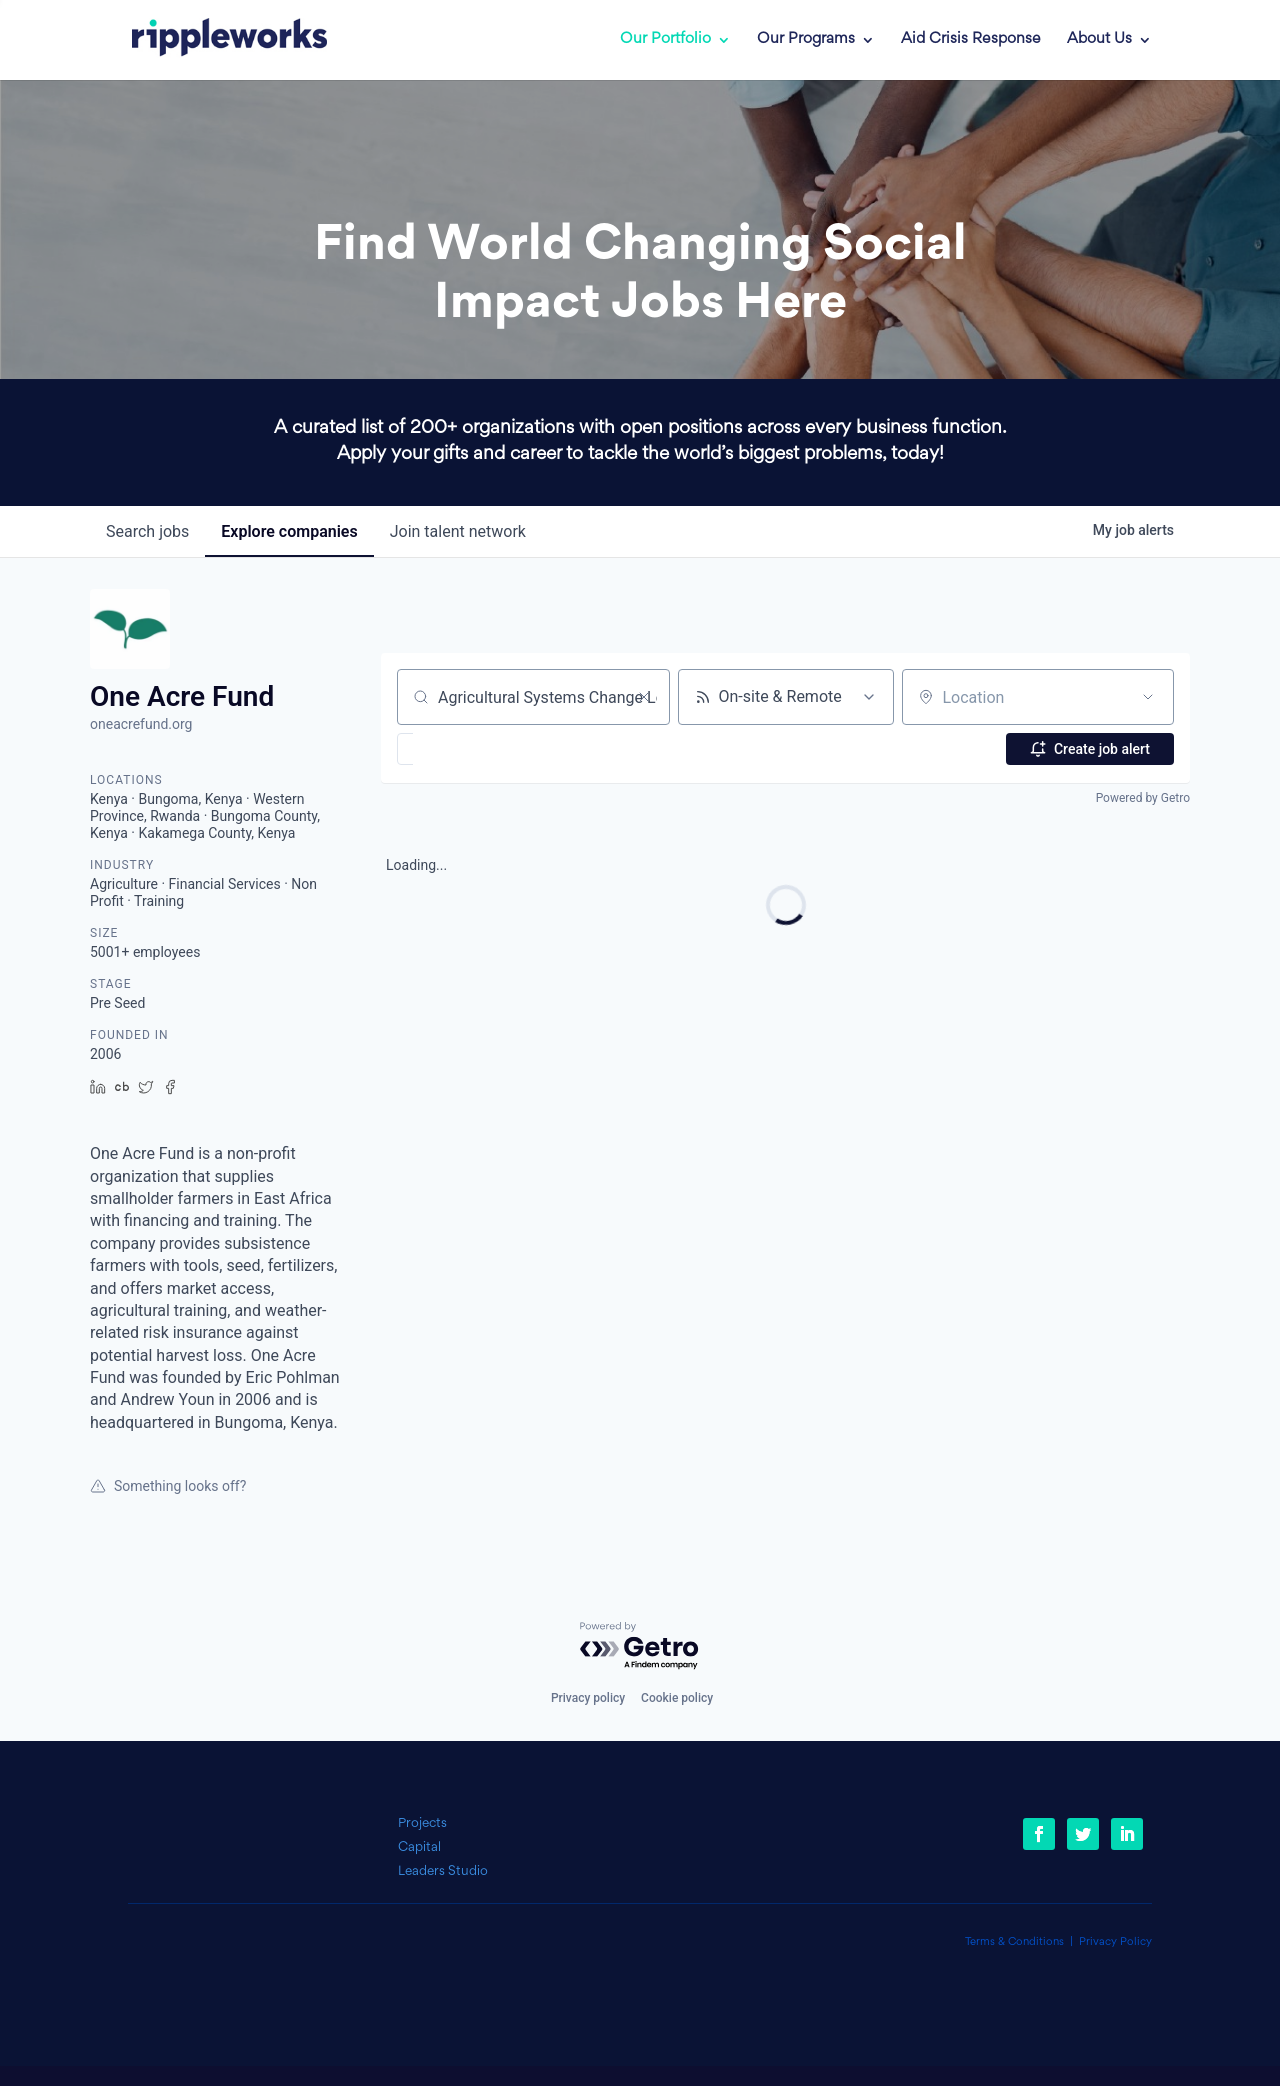 Image resolution: width=1280 pixels, height=2086 pixels. What do you see at coordinates (1143, 798) in the screenshot?
I see `Powered by Getro` at bounding box center [1143, 798].